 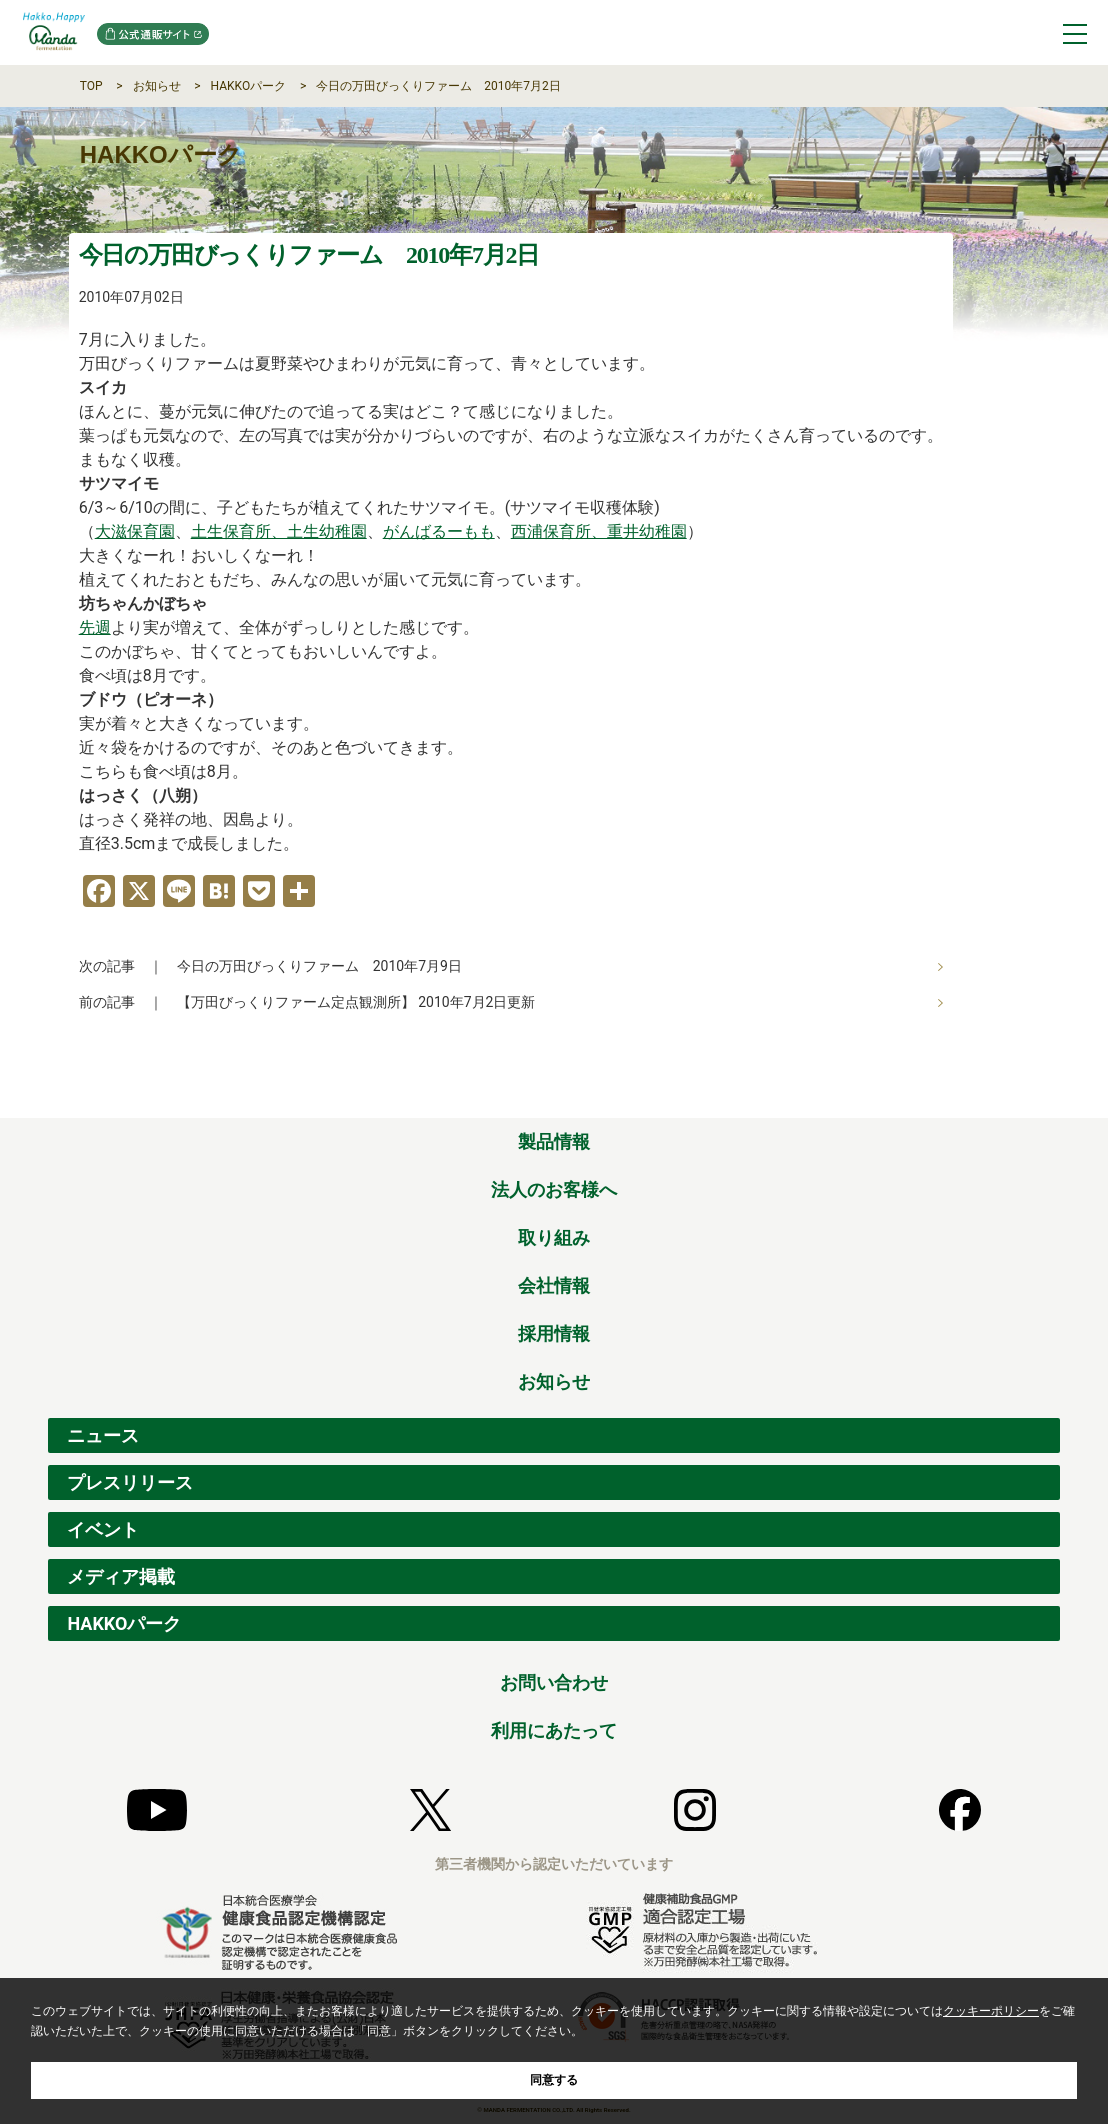 What do you see at coordinates (554, 1285) in the screenshot?
I see `会社情報` at bounding box center [554, 1285].